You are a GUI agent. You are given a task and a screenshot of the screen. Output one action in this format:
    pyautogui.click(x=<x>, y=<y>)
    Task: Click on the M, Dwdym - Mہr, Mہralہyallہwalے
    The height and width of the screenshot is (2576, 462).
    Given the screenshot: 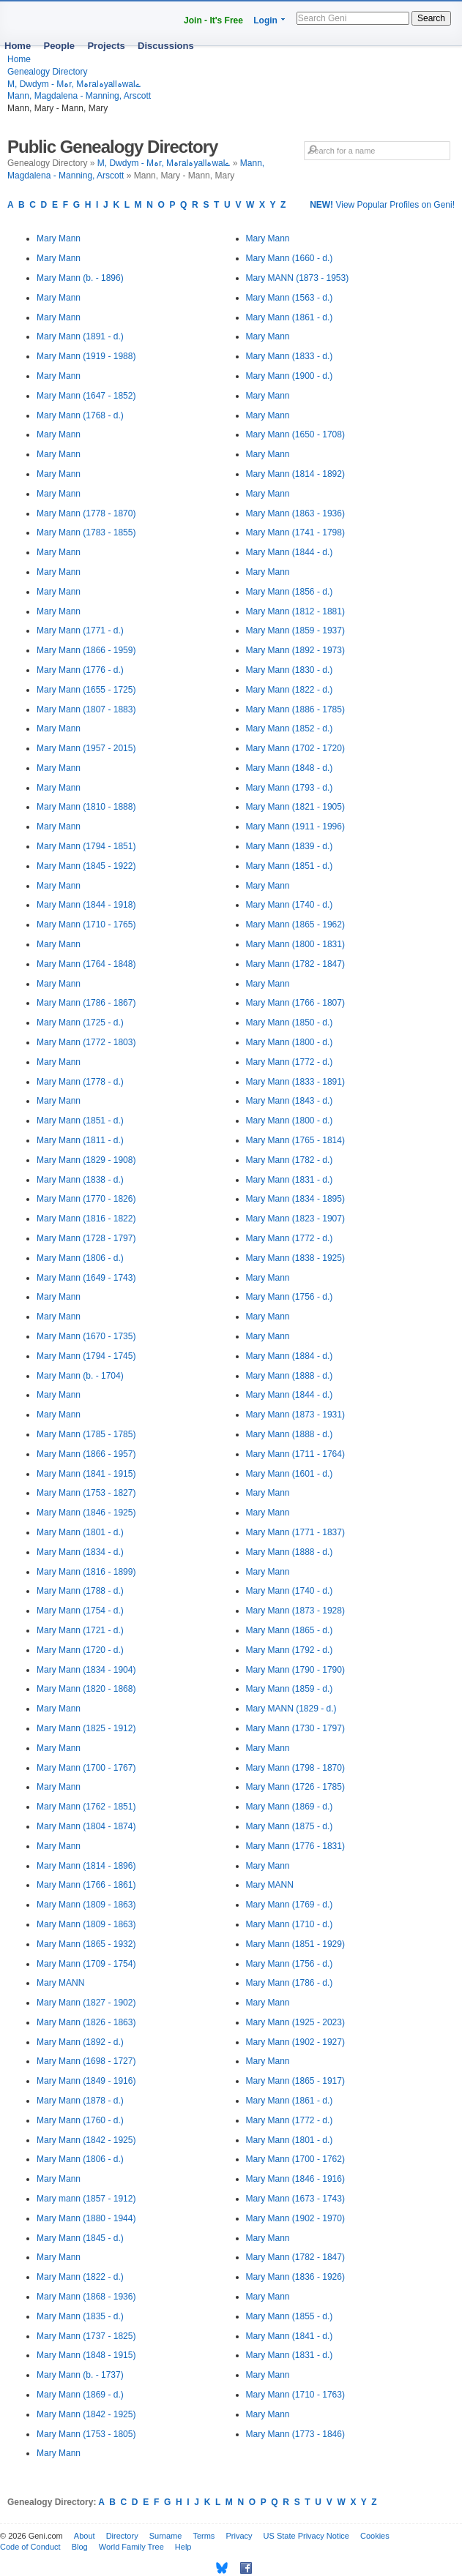 What is the action you would take?
    pyautogui.click(x=74, y=84)
    